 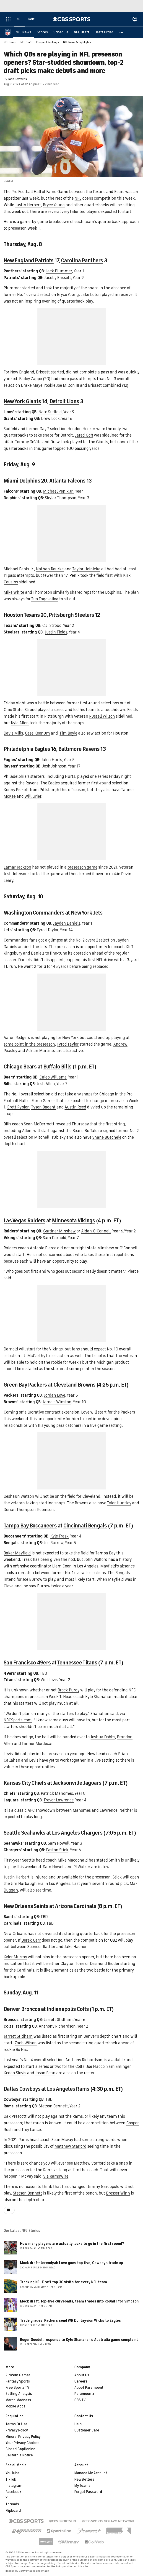 What do you see at coordinates (68, 1690) in the screenshot?
I see `Brock Purdy` at bounding box center [68, 1690].